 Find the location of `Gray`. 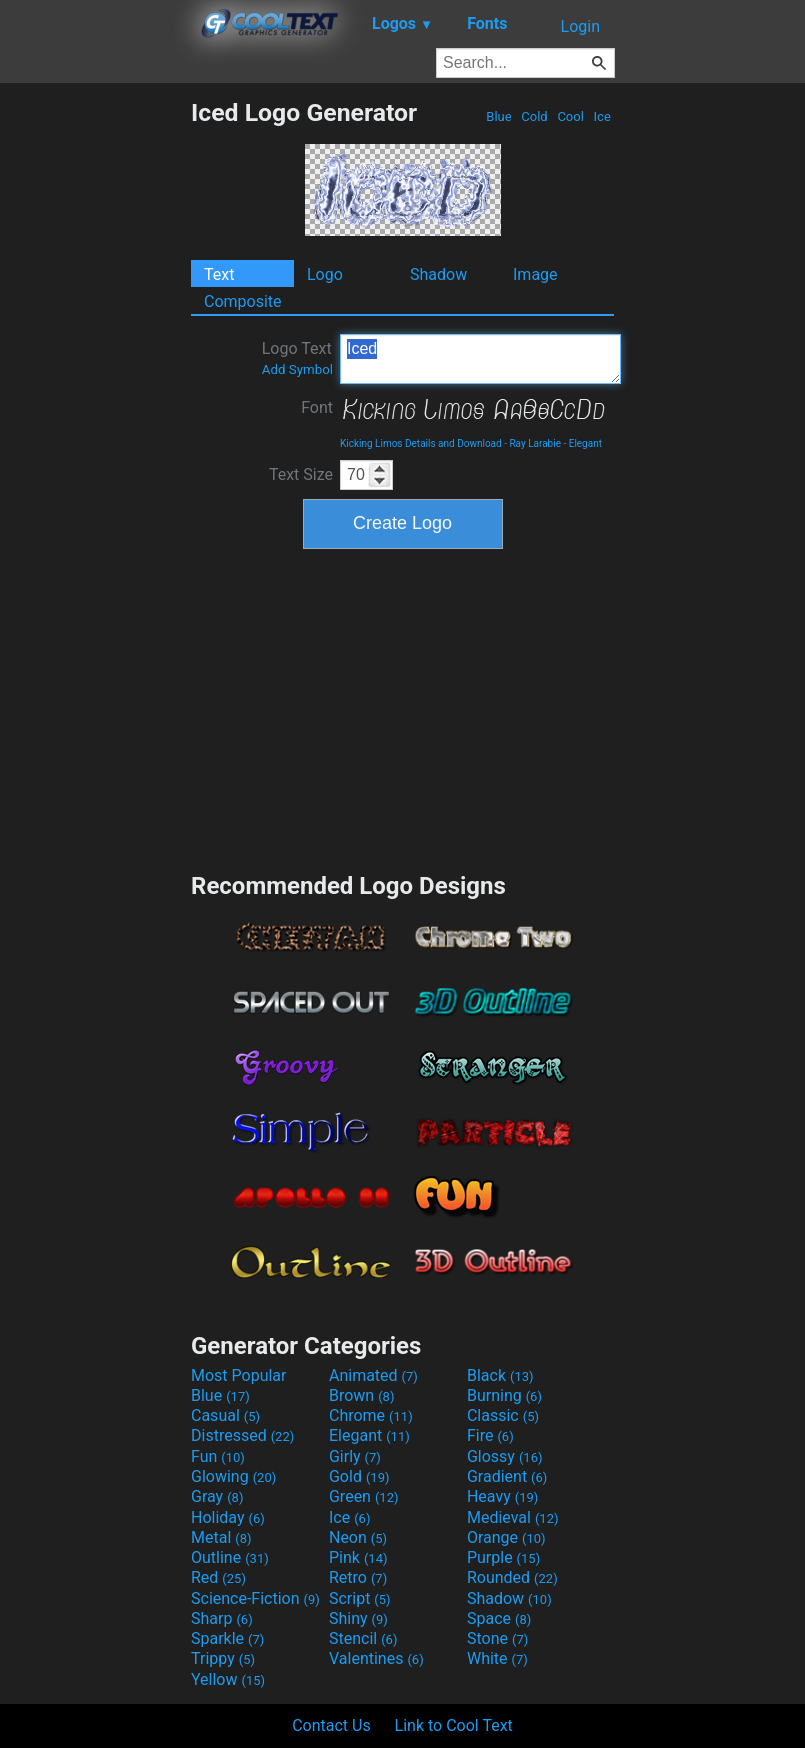

Gray is located at coordinates (217, 1496).